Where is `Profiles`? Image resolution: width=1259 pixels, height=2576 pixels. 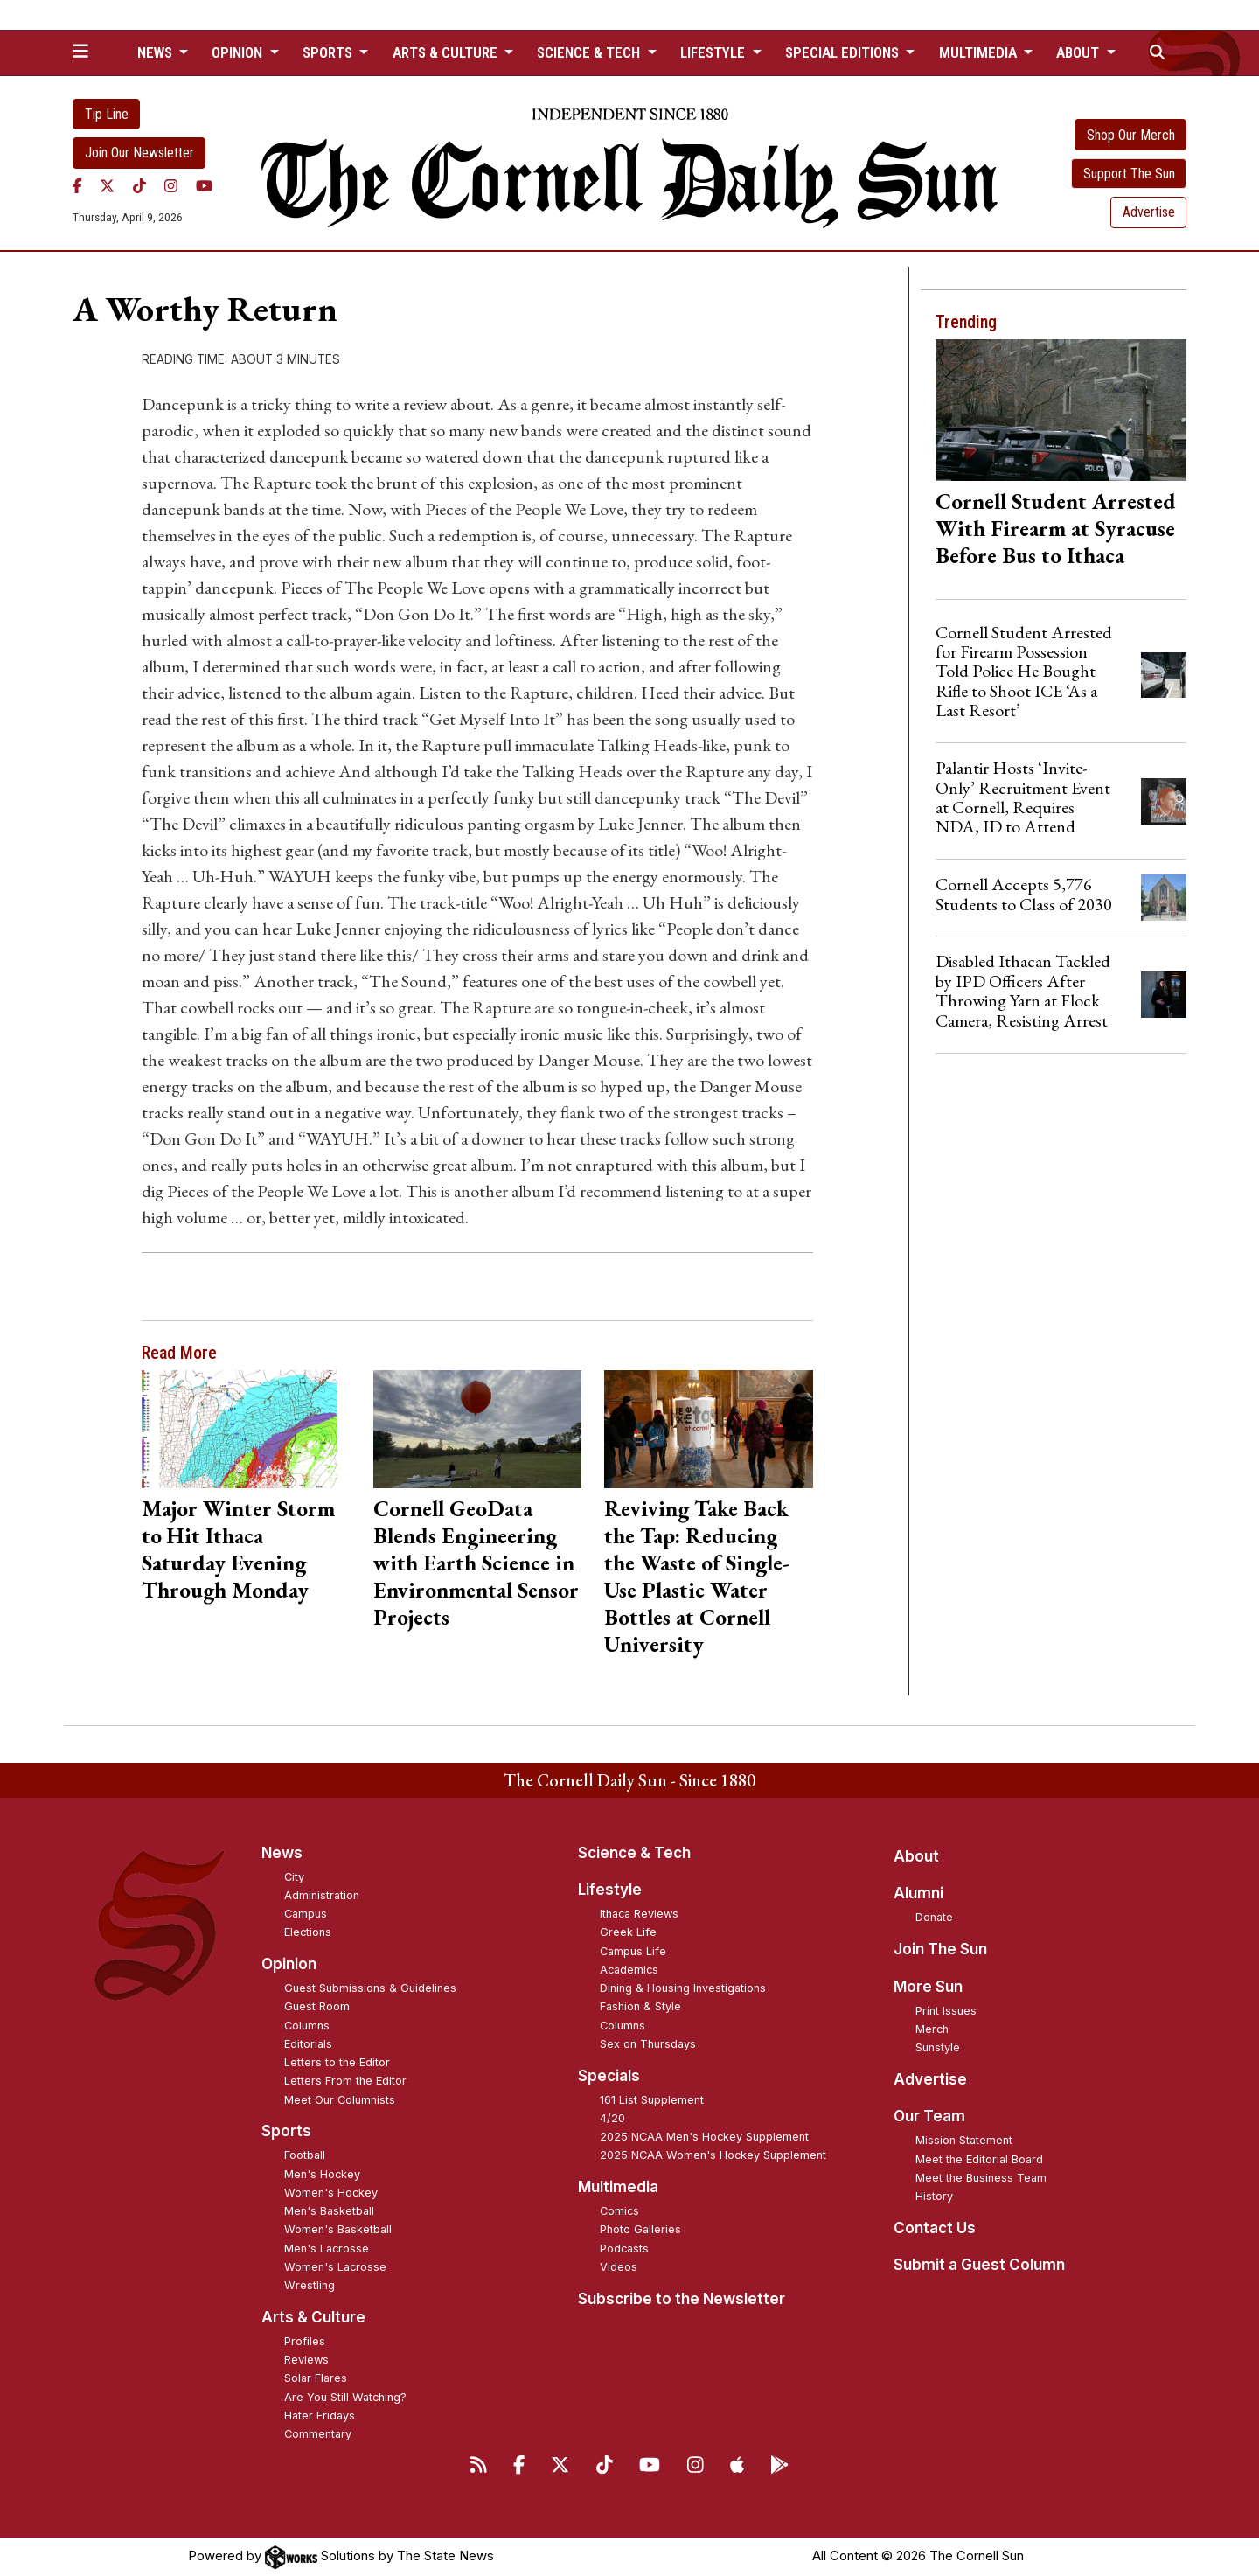 Profiles is located at coordinates (304, 2341).